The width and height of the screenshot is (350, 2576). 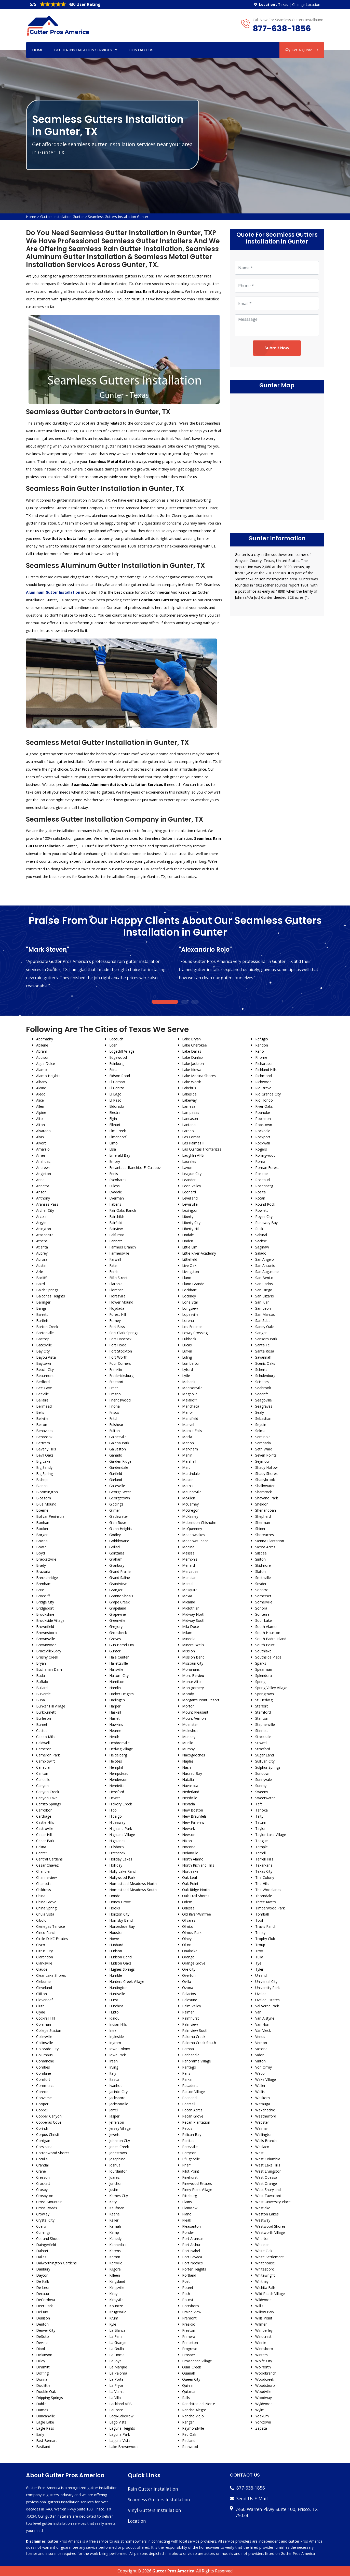 What do you see at coordinates (117, 1296) in the screenshot?
I see `Floresville` at bounding box center [117, 1296].